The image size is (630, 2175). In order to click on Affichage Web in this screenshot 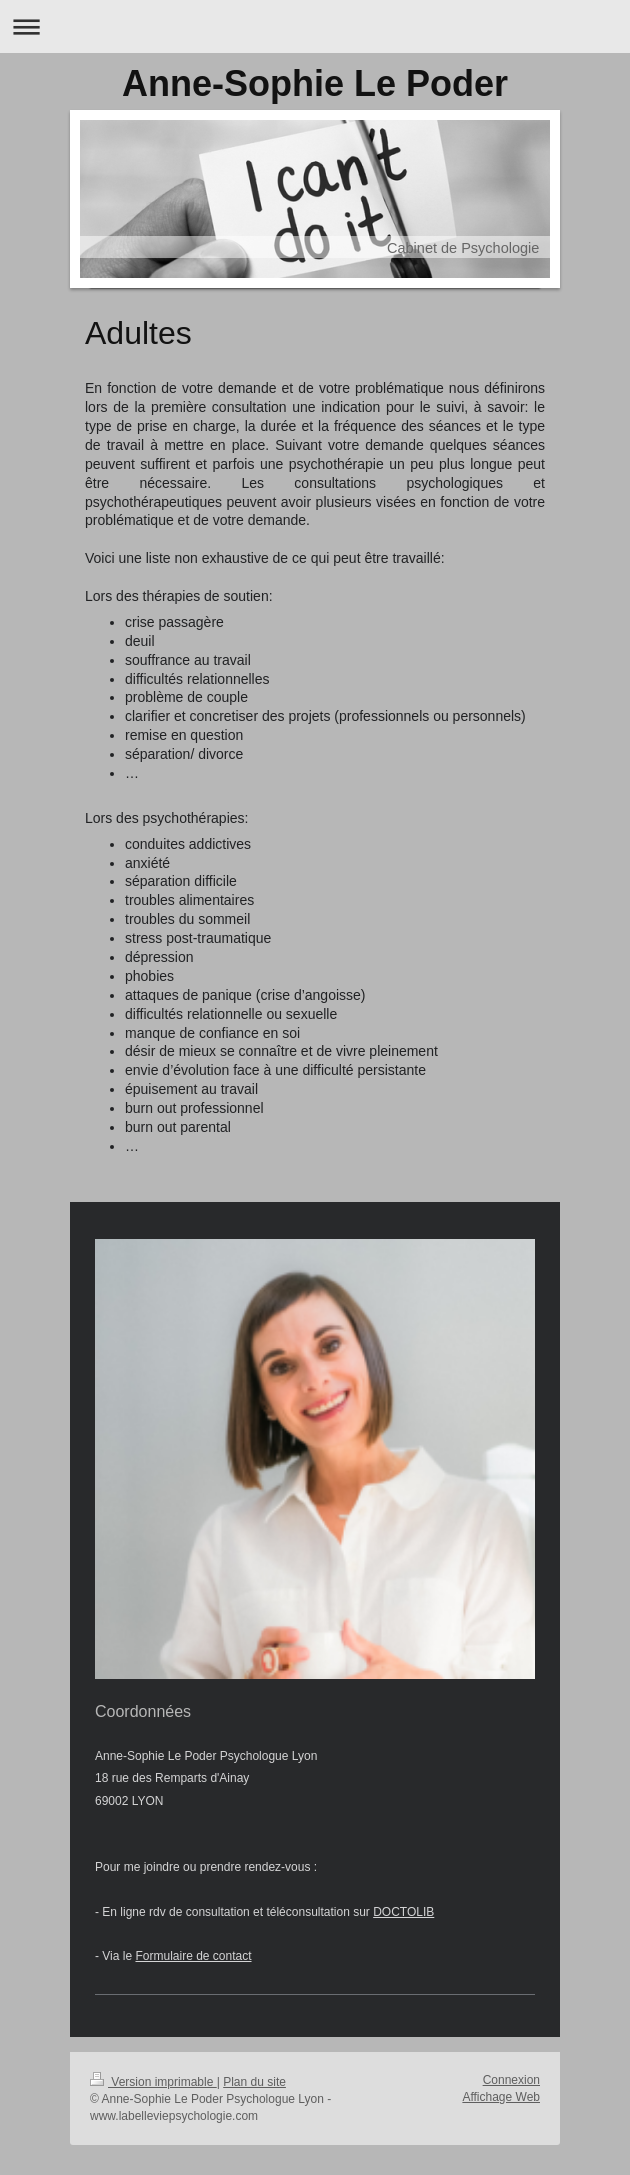, I will do `click(501, 2097)`.